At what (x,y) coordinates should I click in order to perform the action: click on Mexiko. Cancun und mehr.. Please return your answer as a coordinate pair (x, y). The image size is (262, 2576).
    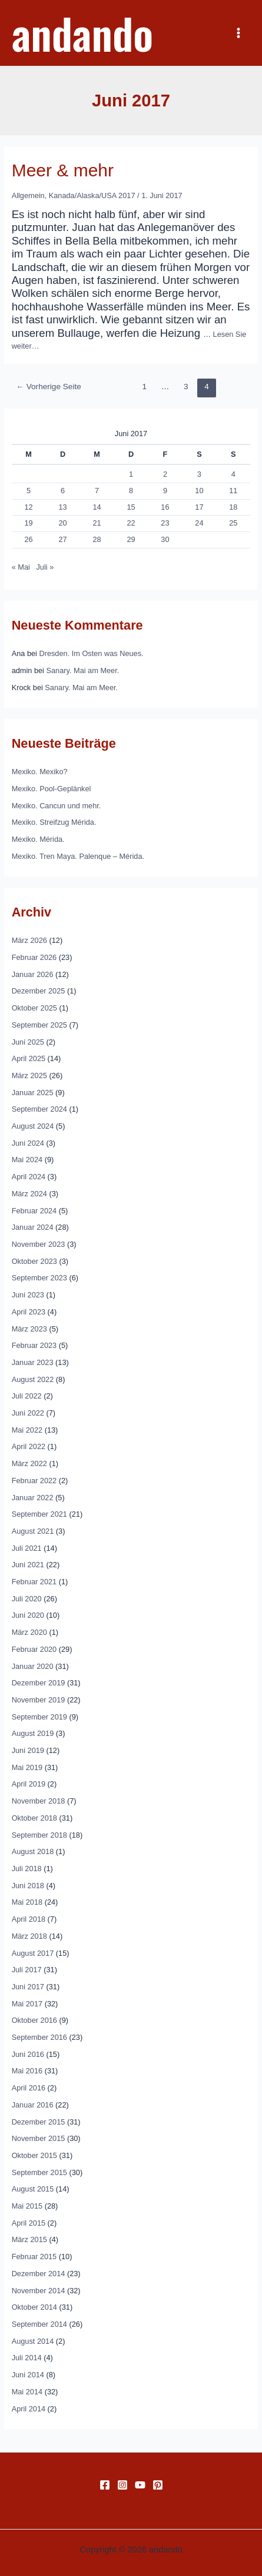
    Looking at the image, I should click on (56, 805).